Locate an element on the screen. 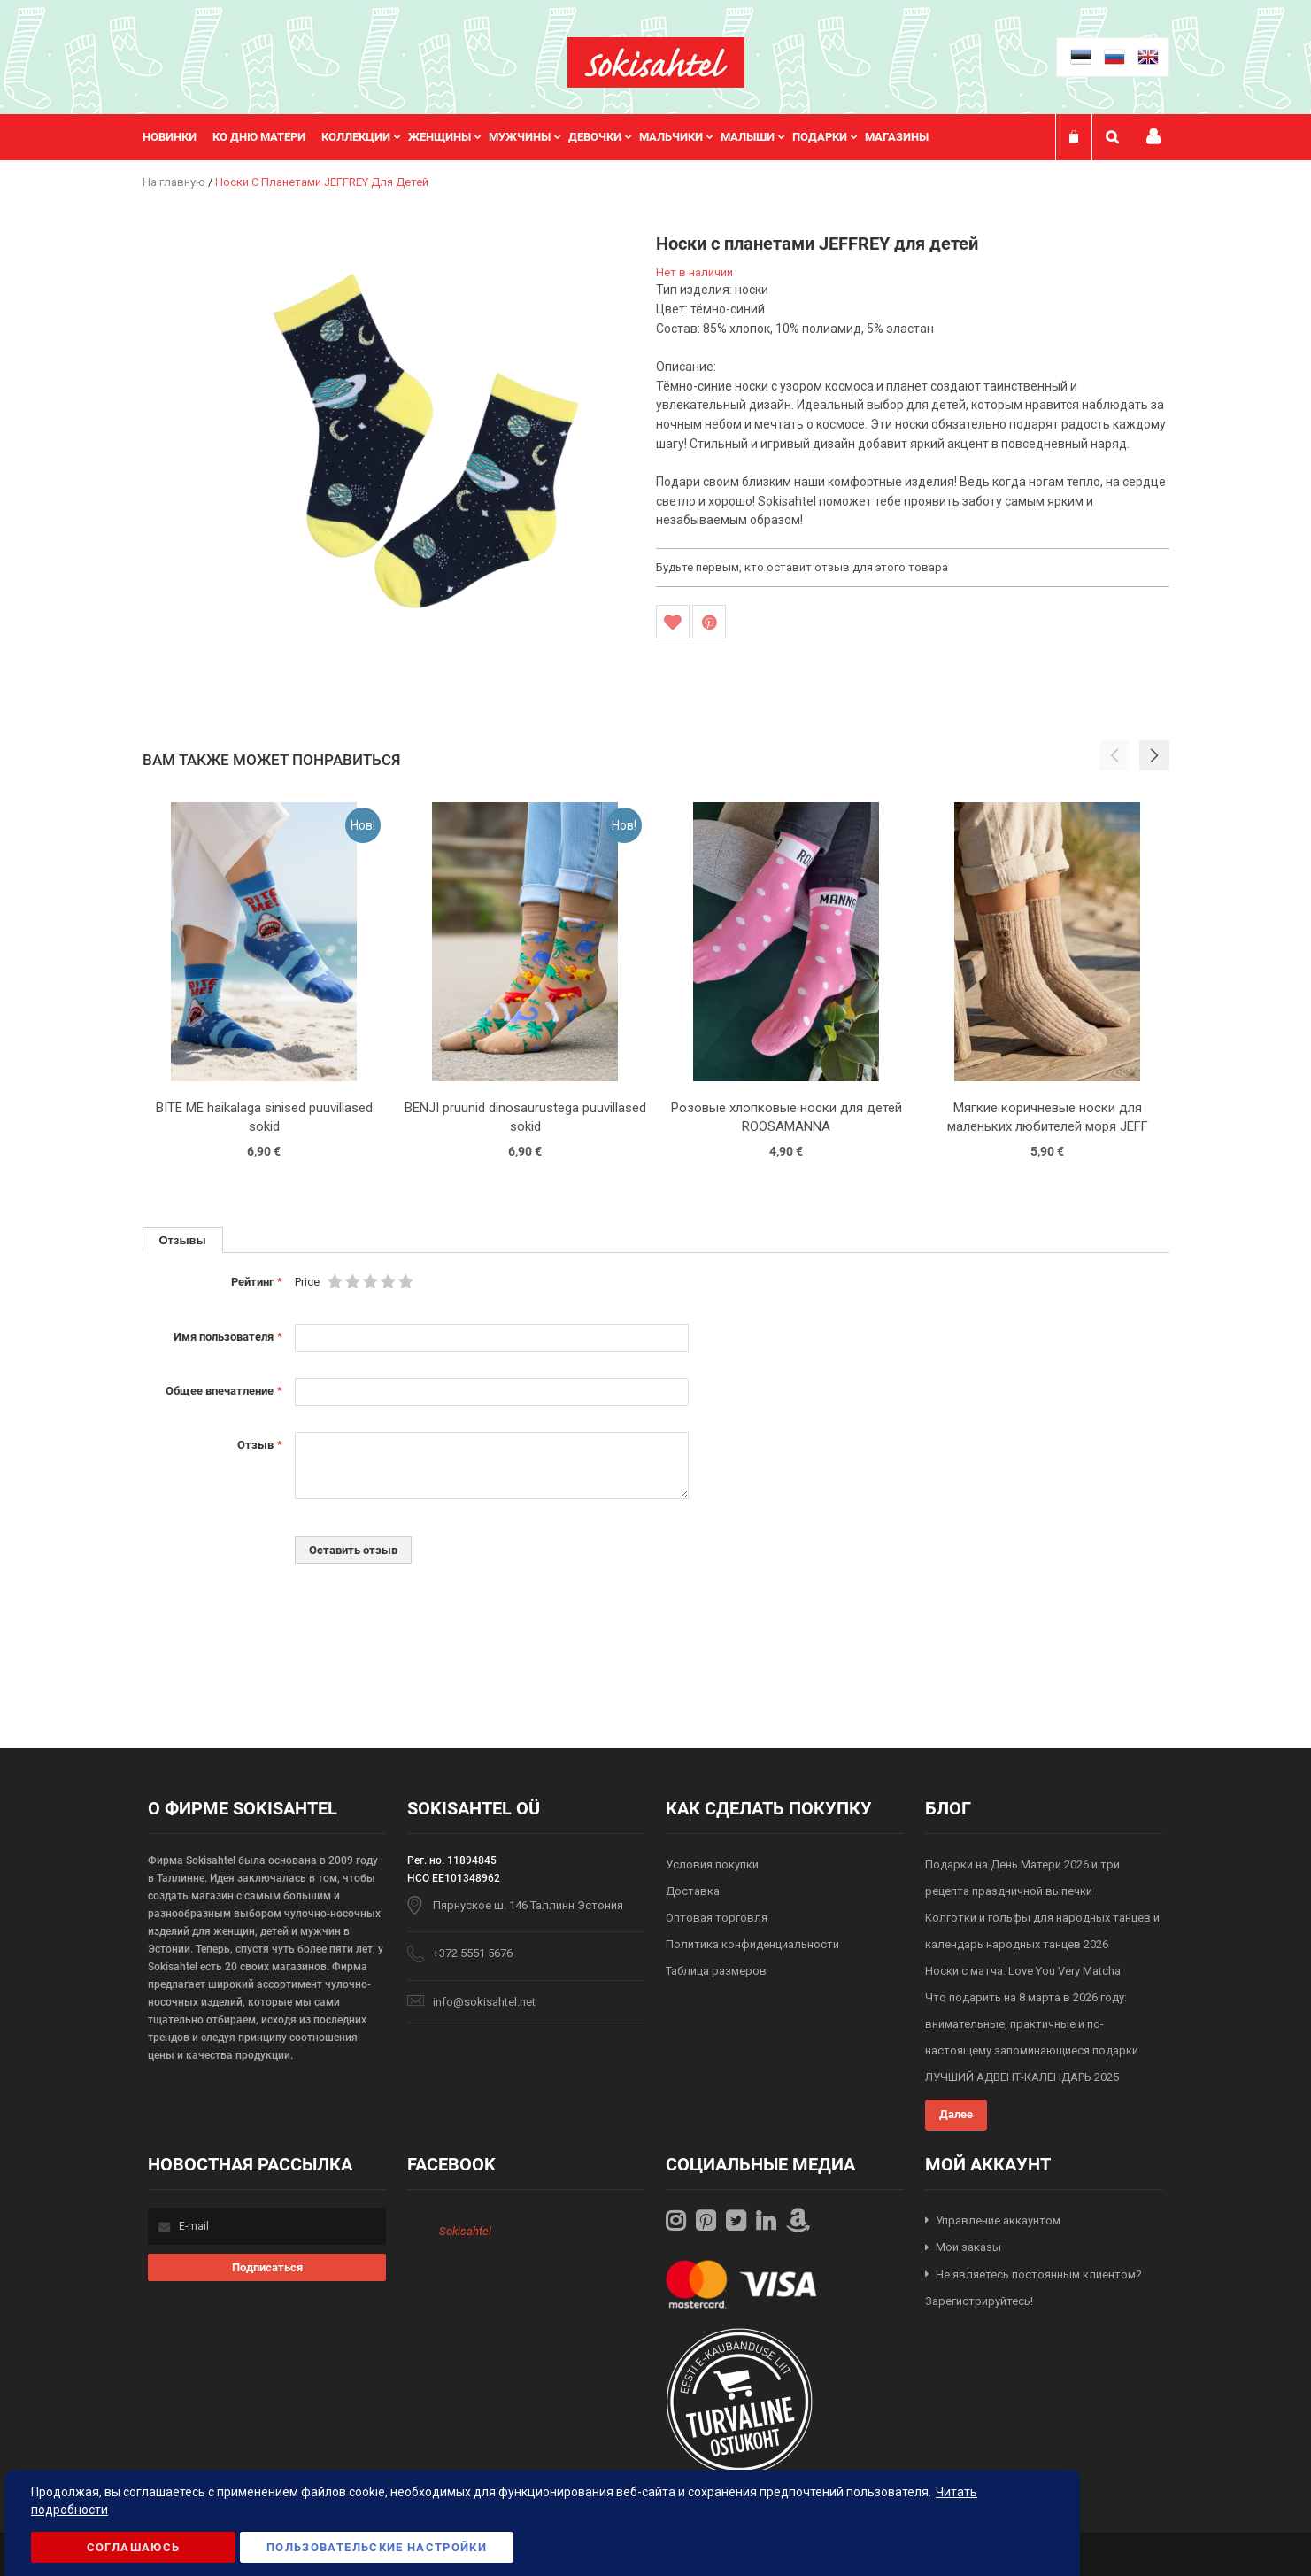 Image resolution: width=1311 pixels, height=2576 pixels. [store logo] is located at coordinates (655, 62).